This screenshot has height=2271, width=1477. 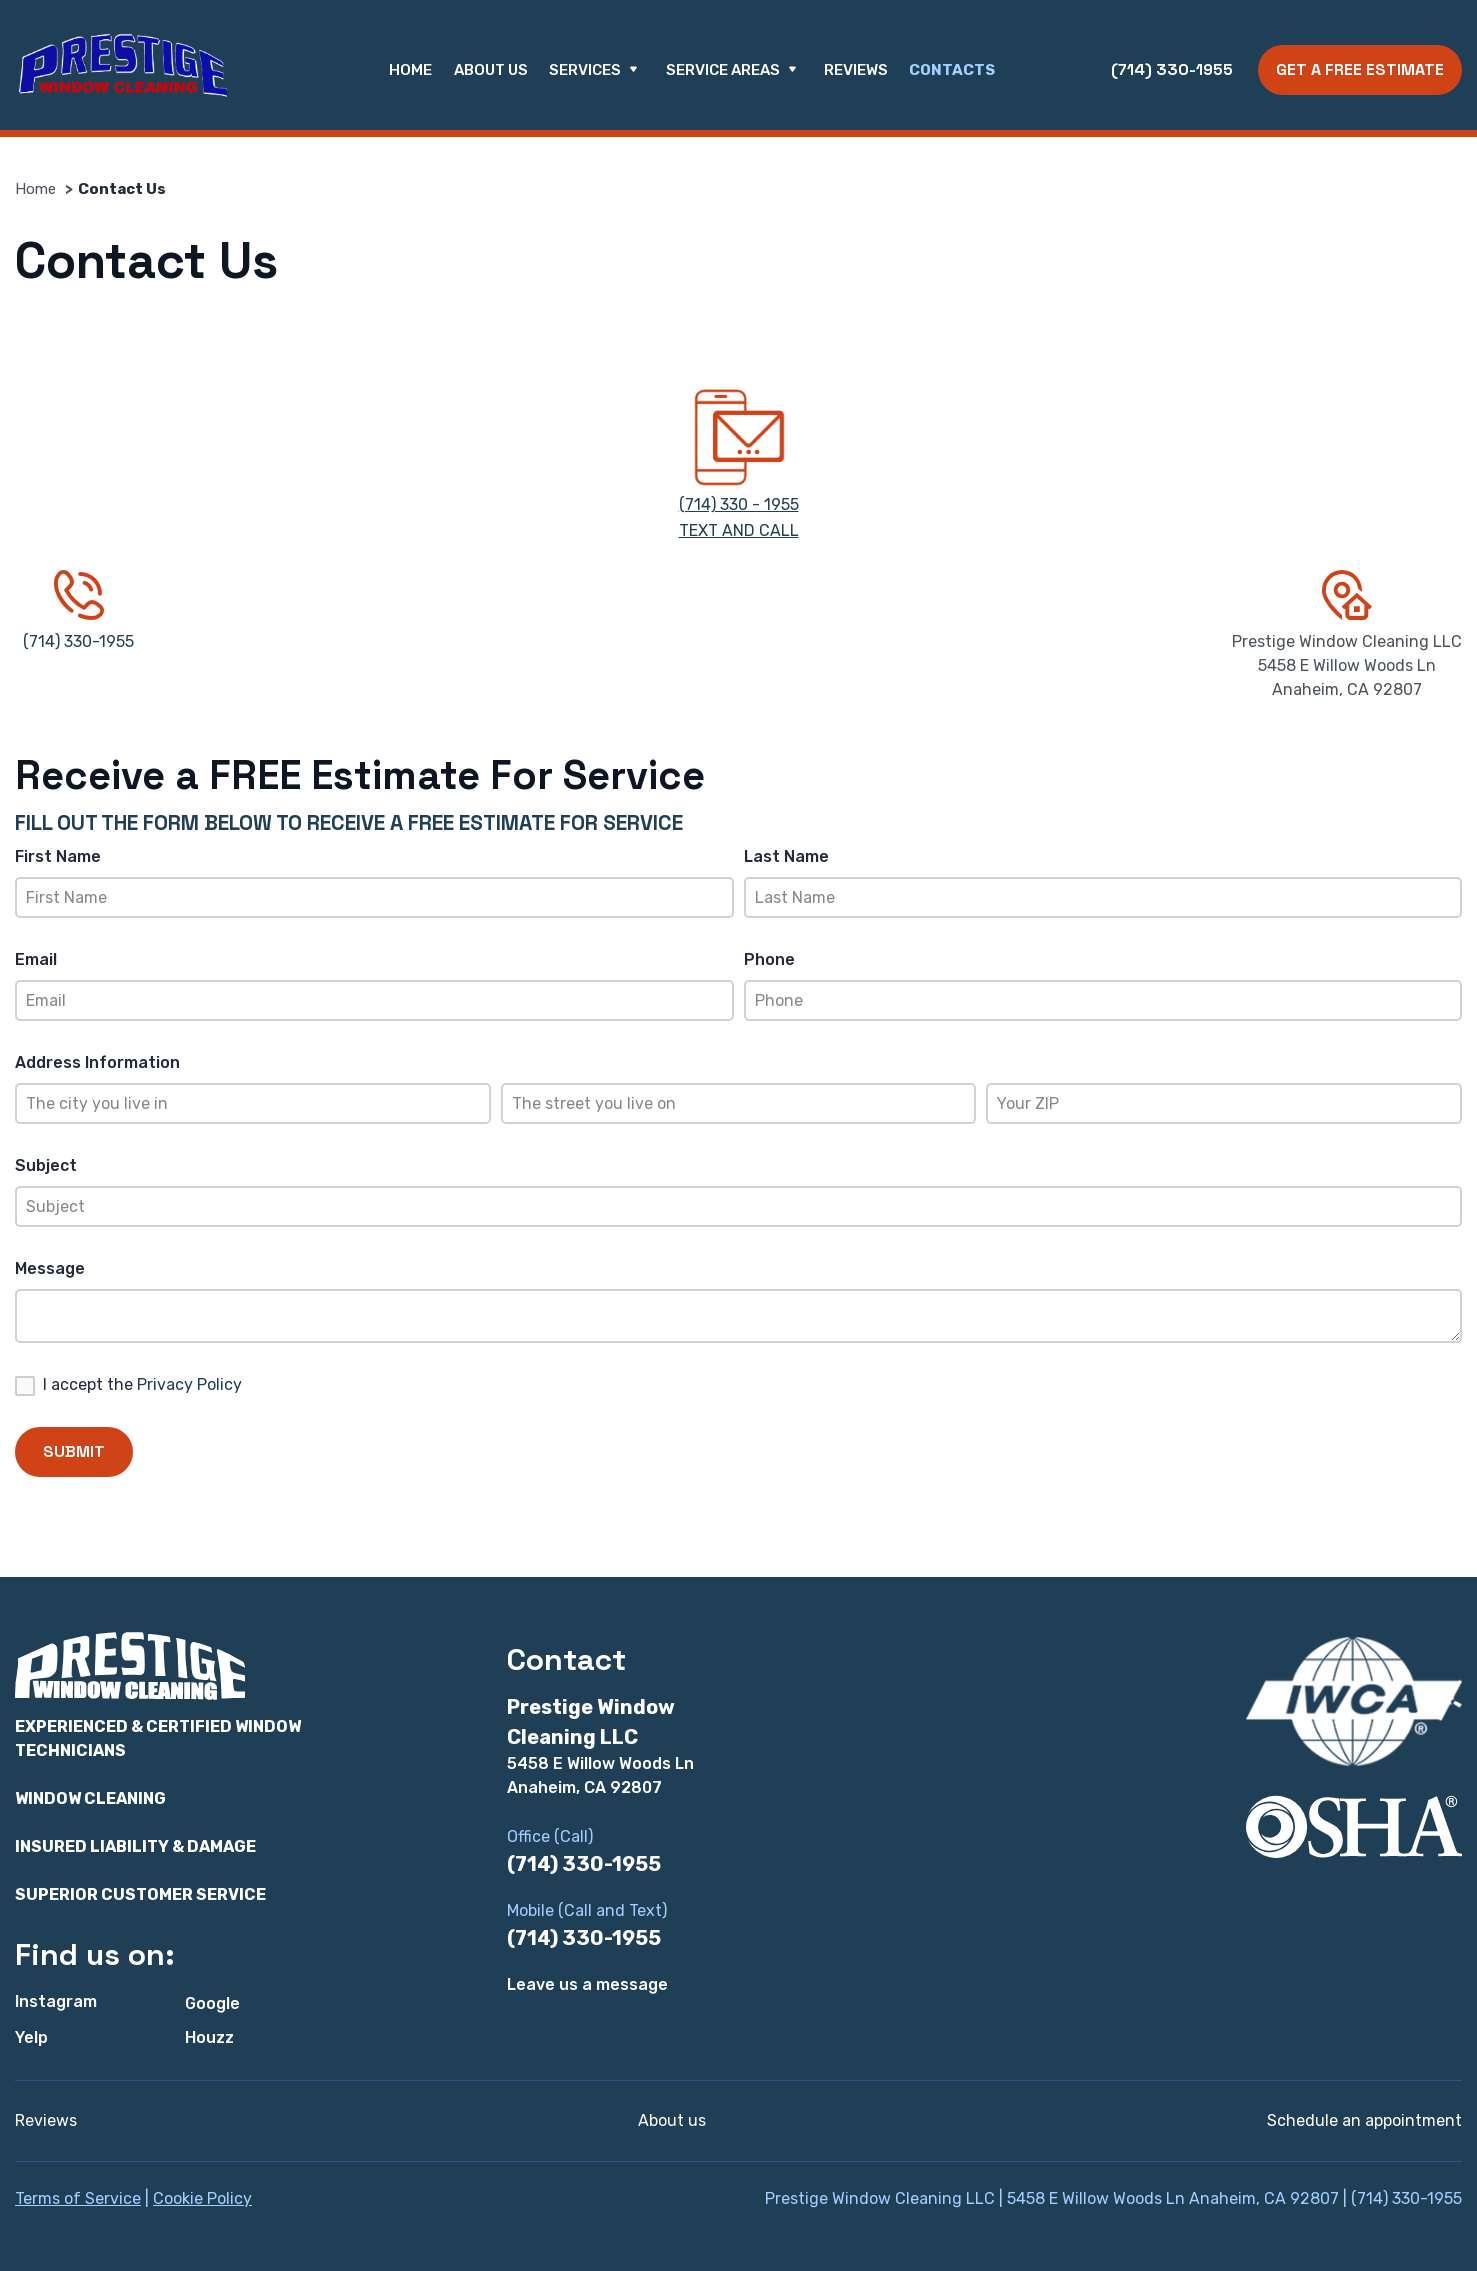 What do you see at coordinates (58, 856) in the screenshot?
I see `First Name` at bounding box center [58, 856].